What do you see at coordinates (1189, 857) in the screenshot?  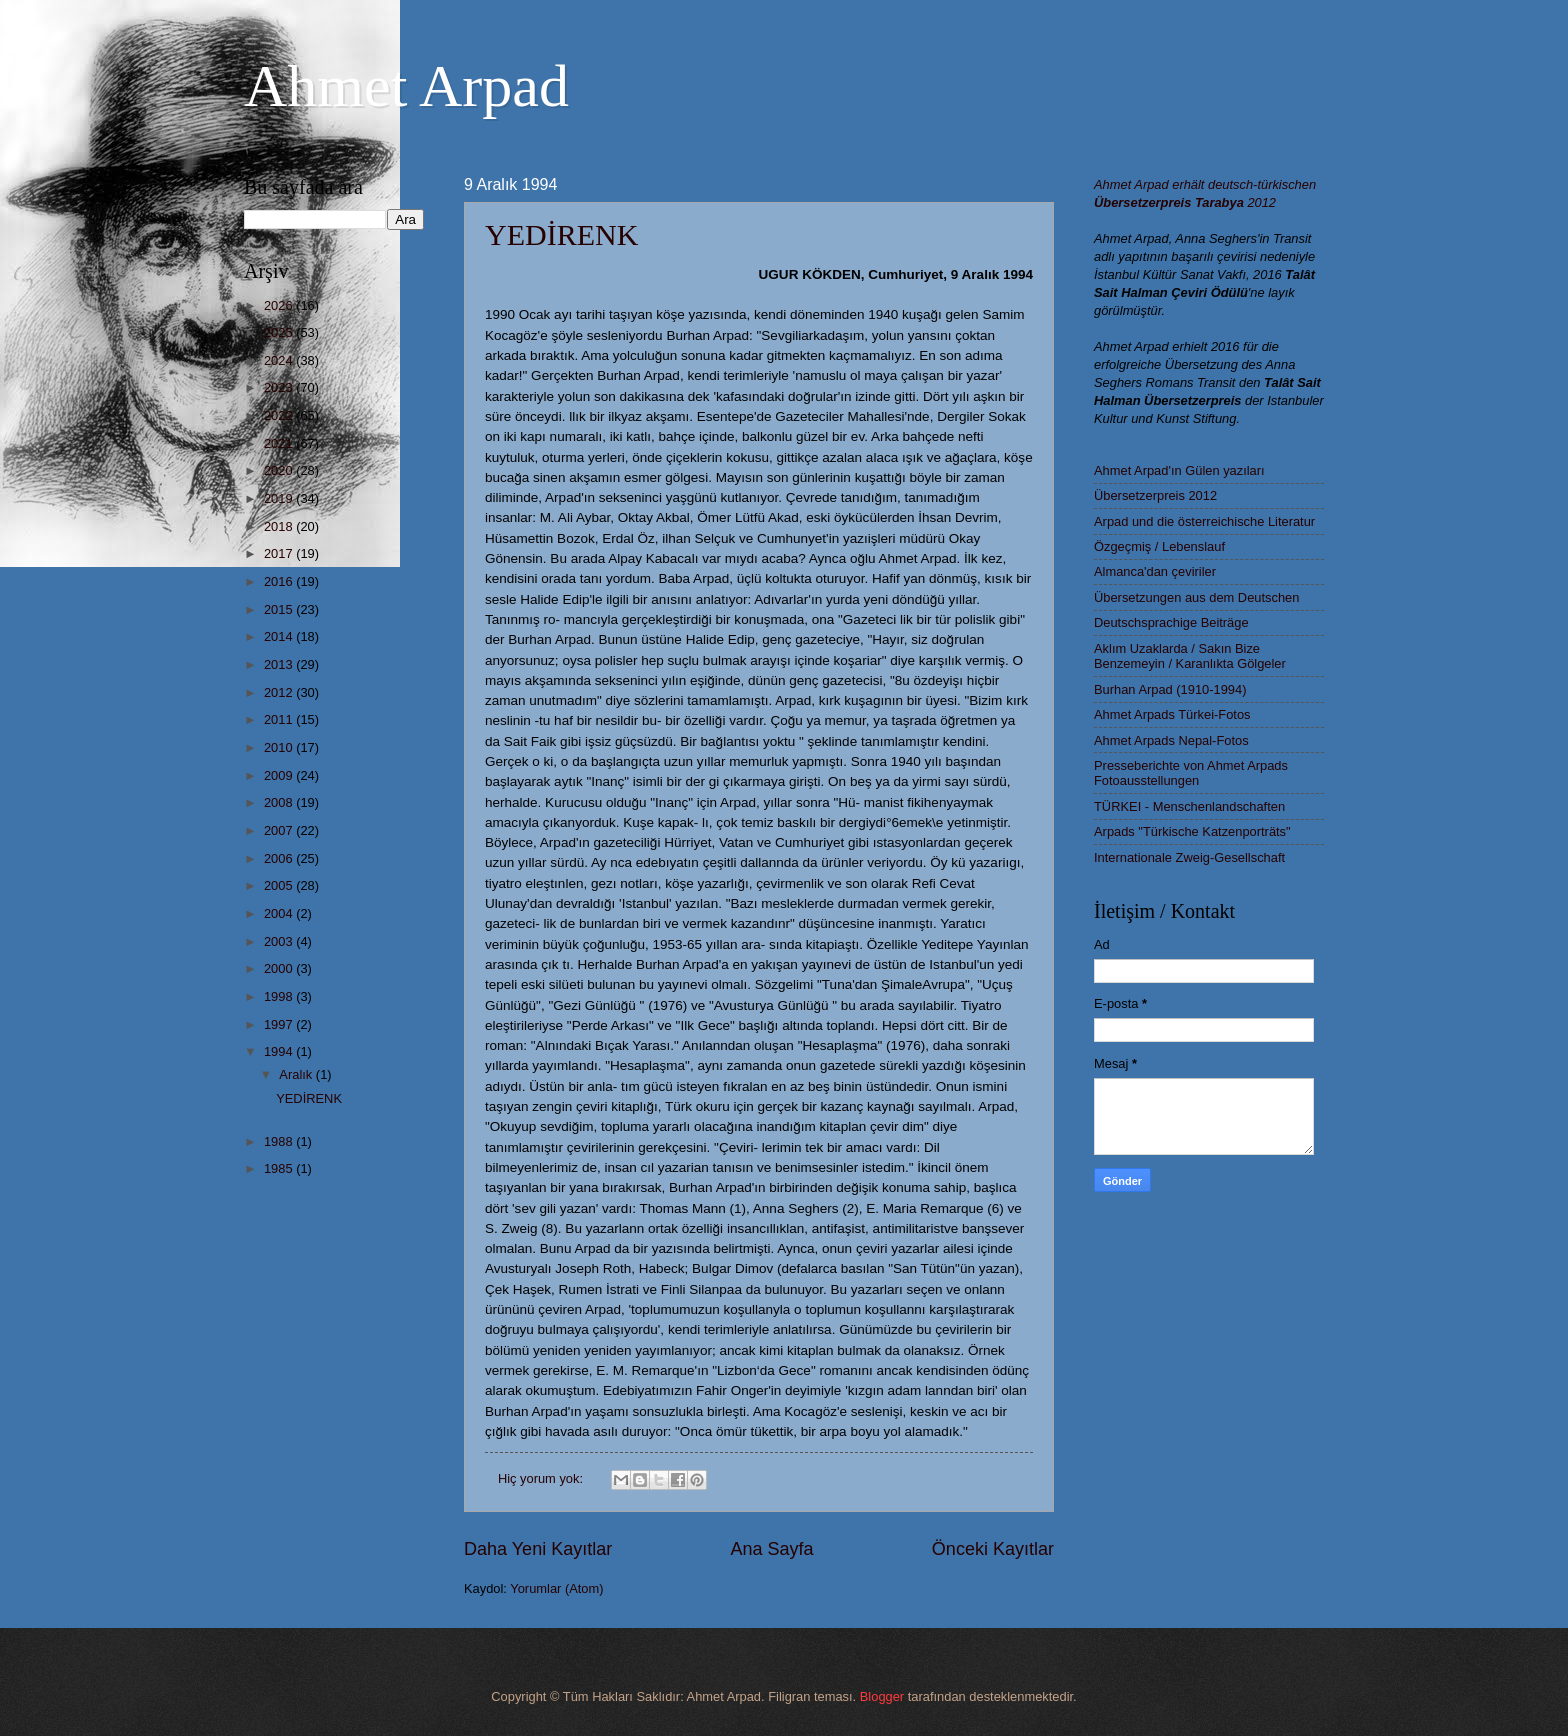 I see `Internationale Zweig-Gesellschaft` at bounding box center [1189, 857].